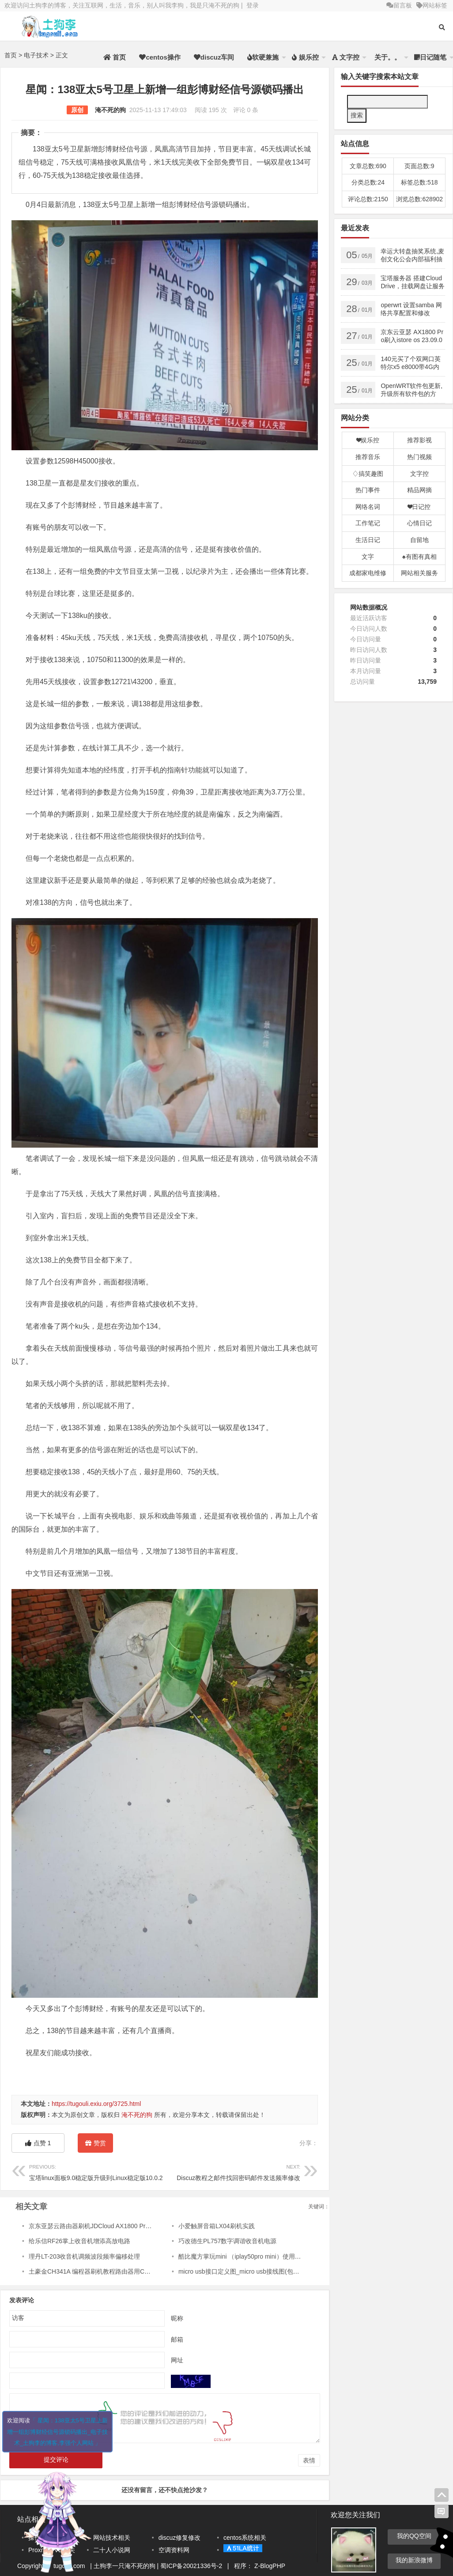 The image size is (453, 2576). I want to click on discuz修复修改, so click(180, 2537).